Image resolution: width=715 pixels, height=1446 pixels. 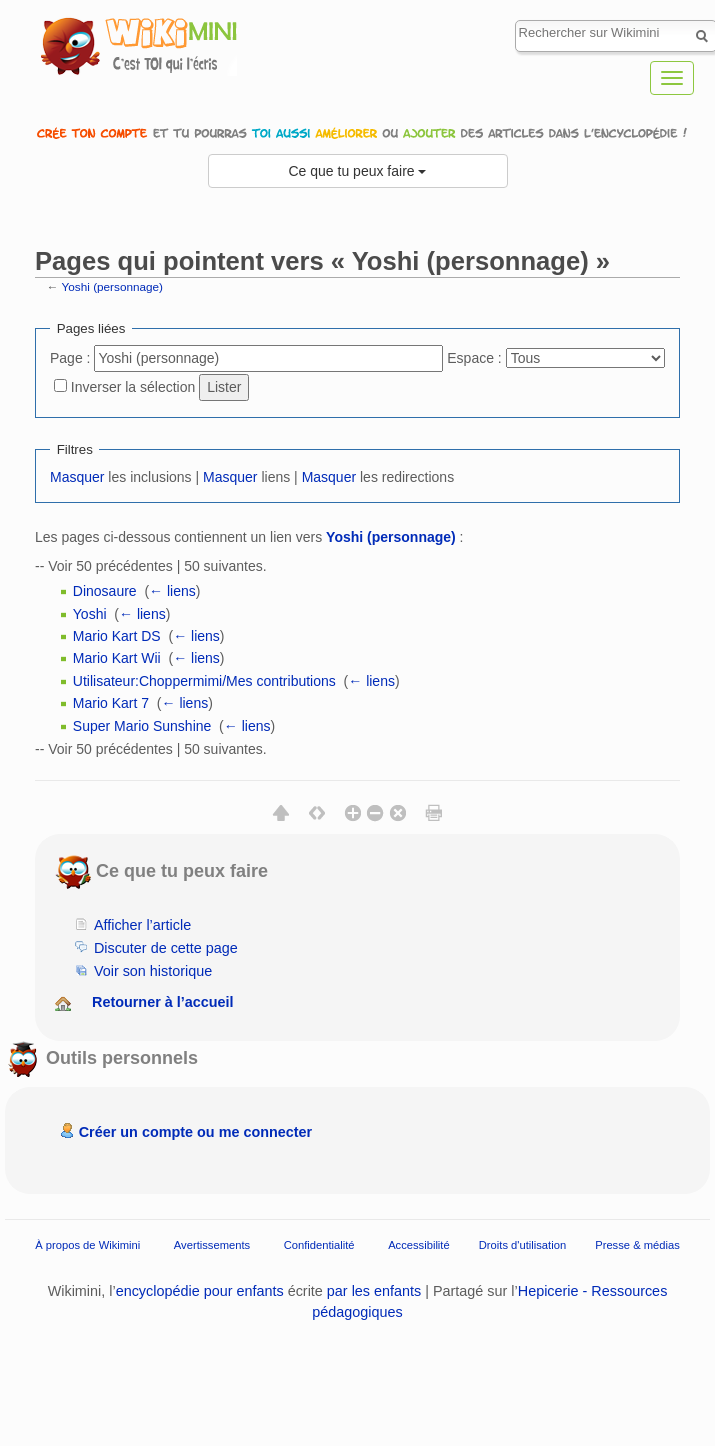 I want to click on Mario Kart DS, so click(x=117, y=636).